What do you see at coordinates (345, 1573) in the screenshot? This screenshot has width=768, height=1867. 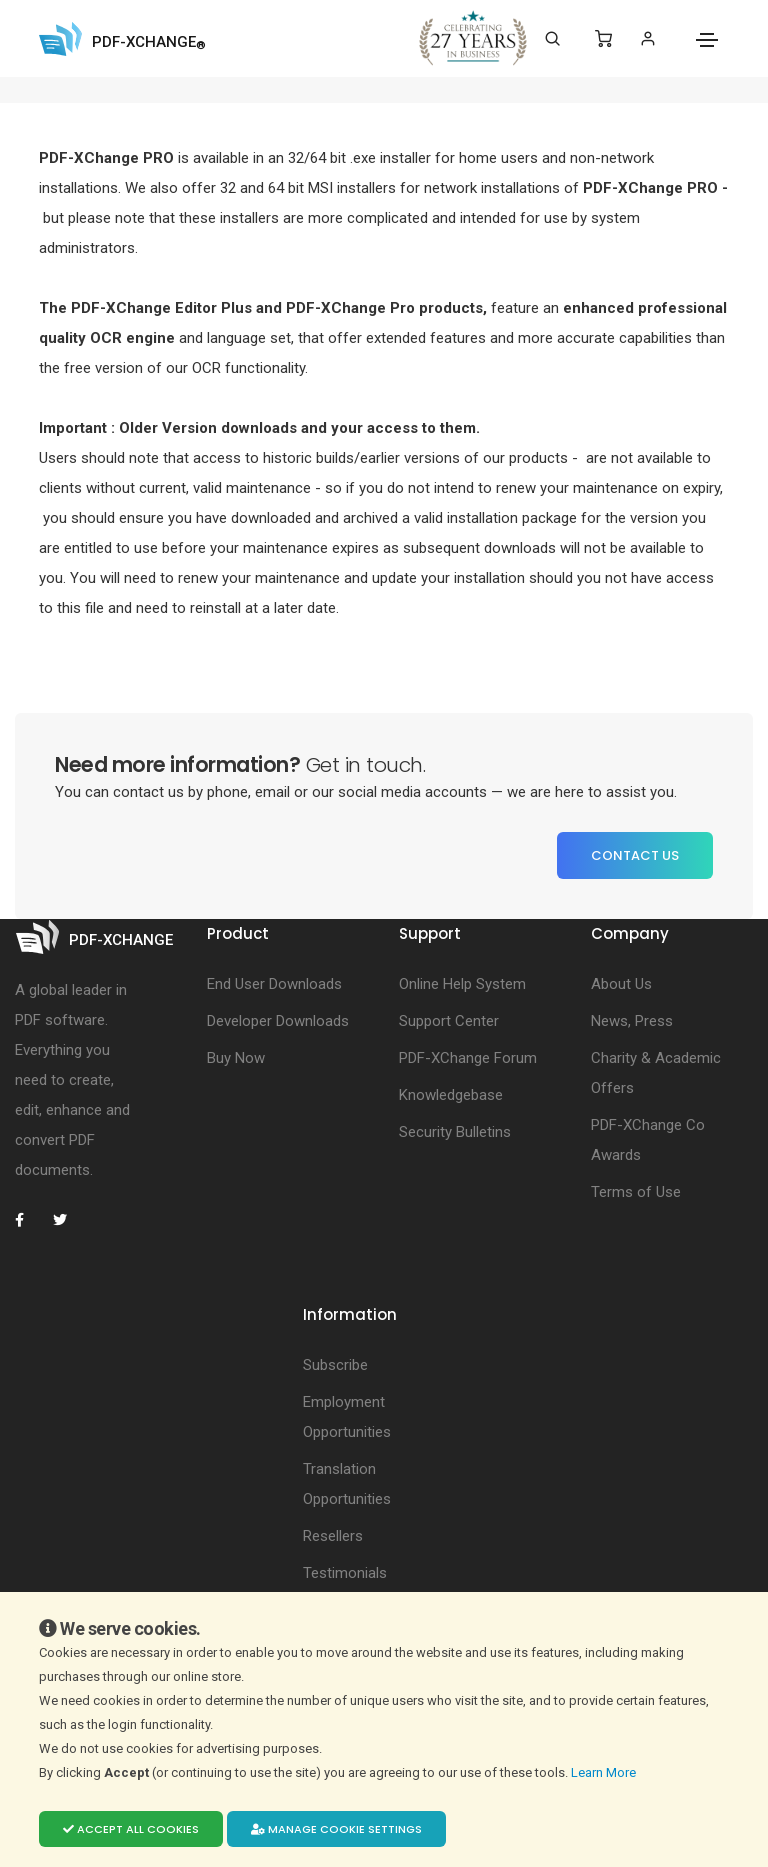 I see `Testimonials` at bounding box center [345, 1573].